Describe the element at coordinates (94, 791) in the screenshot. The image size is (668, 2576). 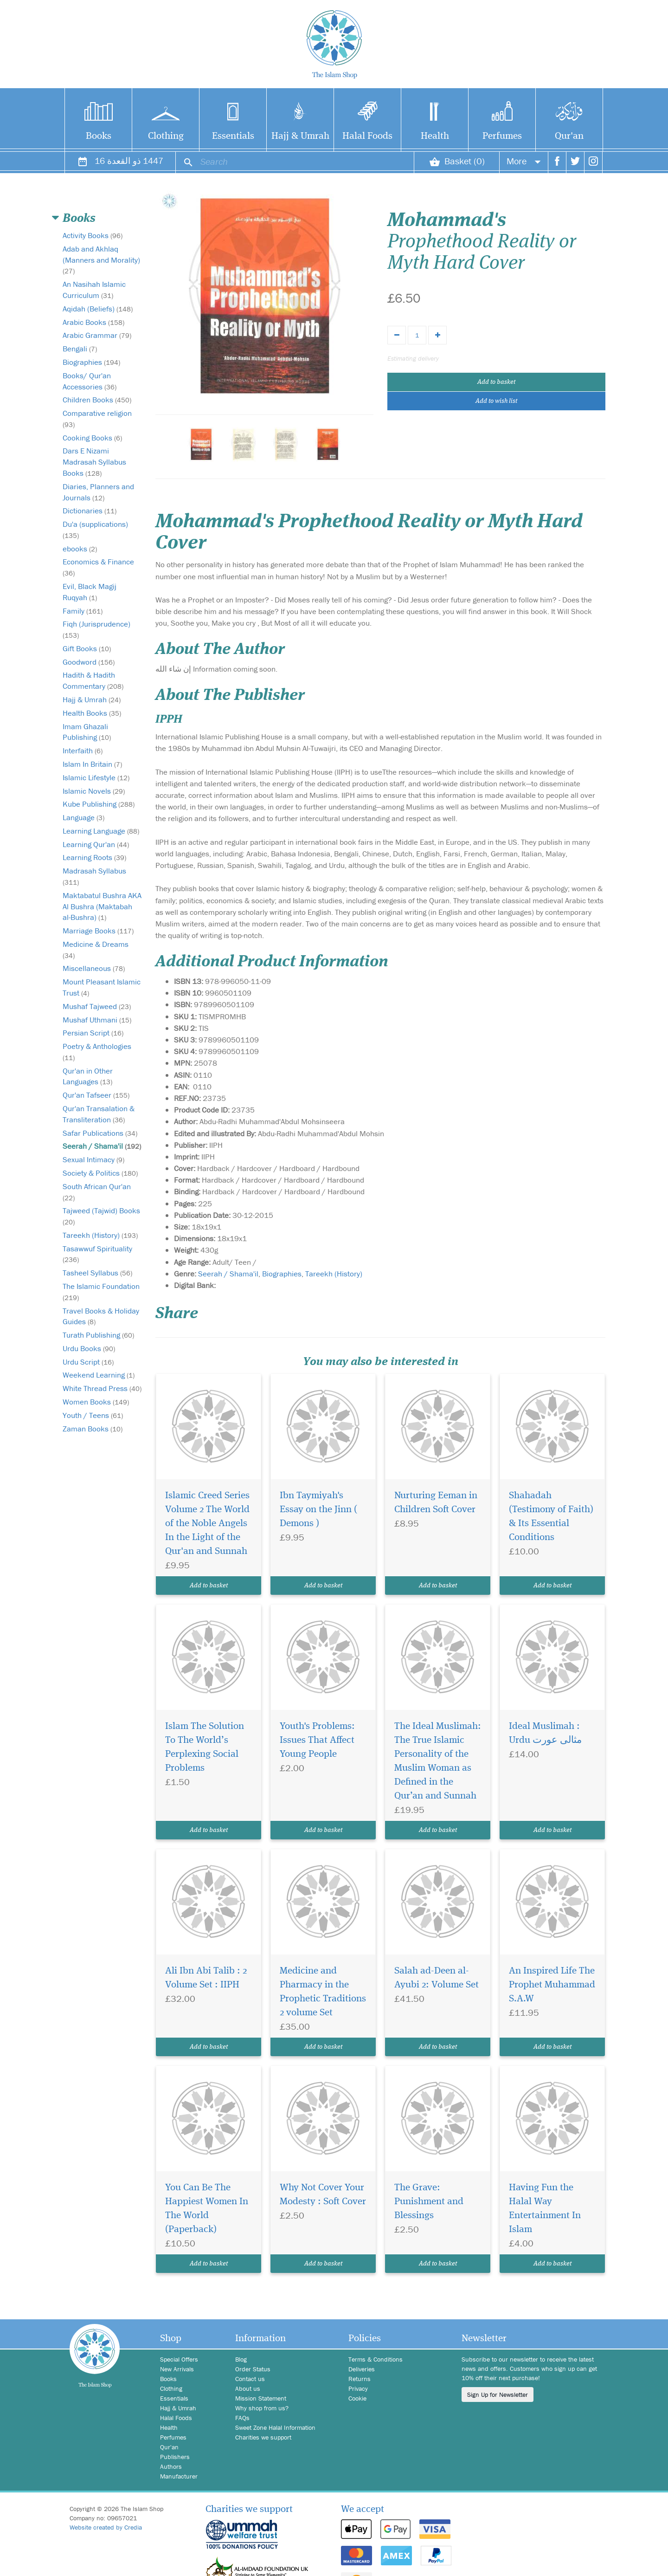
I see `Islamic Novels` at that location.